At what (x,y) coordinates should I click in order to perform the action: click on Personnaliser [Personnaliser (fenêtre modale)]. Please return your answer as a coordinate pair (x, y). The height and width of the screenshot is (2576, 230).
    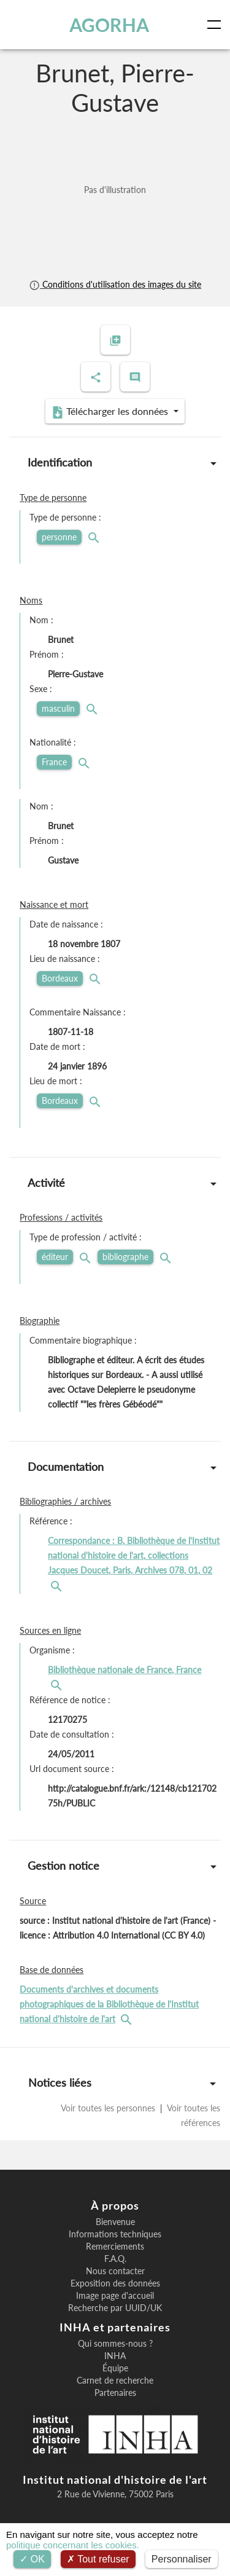
    Looking at the image, I should click on (181, 2559).